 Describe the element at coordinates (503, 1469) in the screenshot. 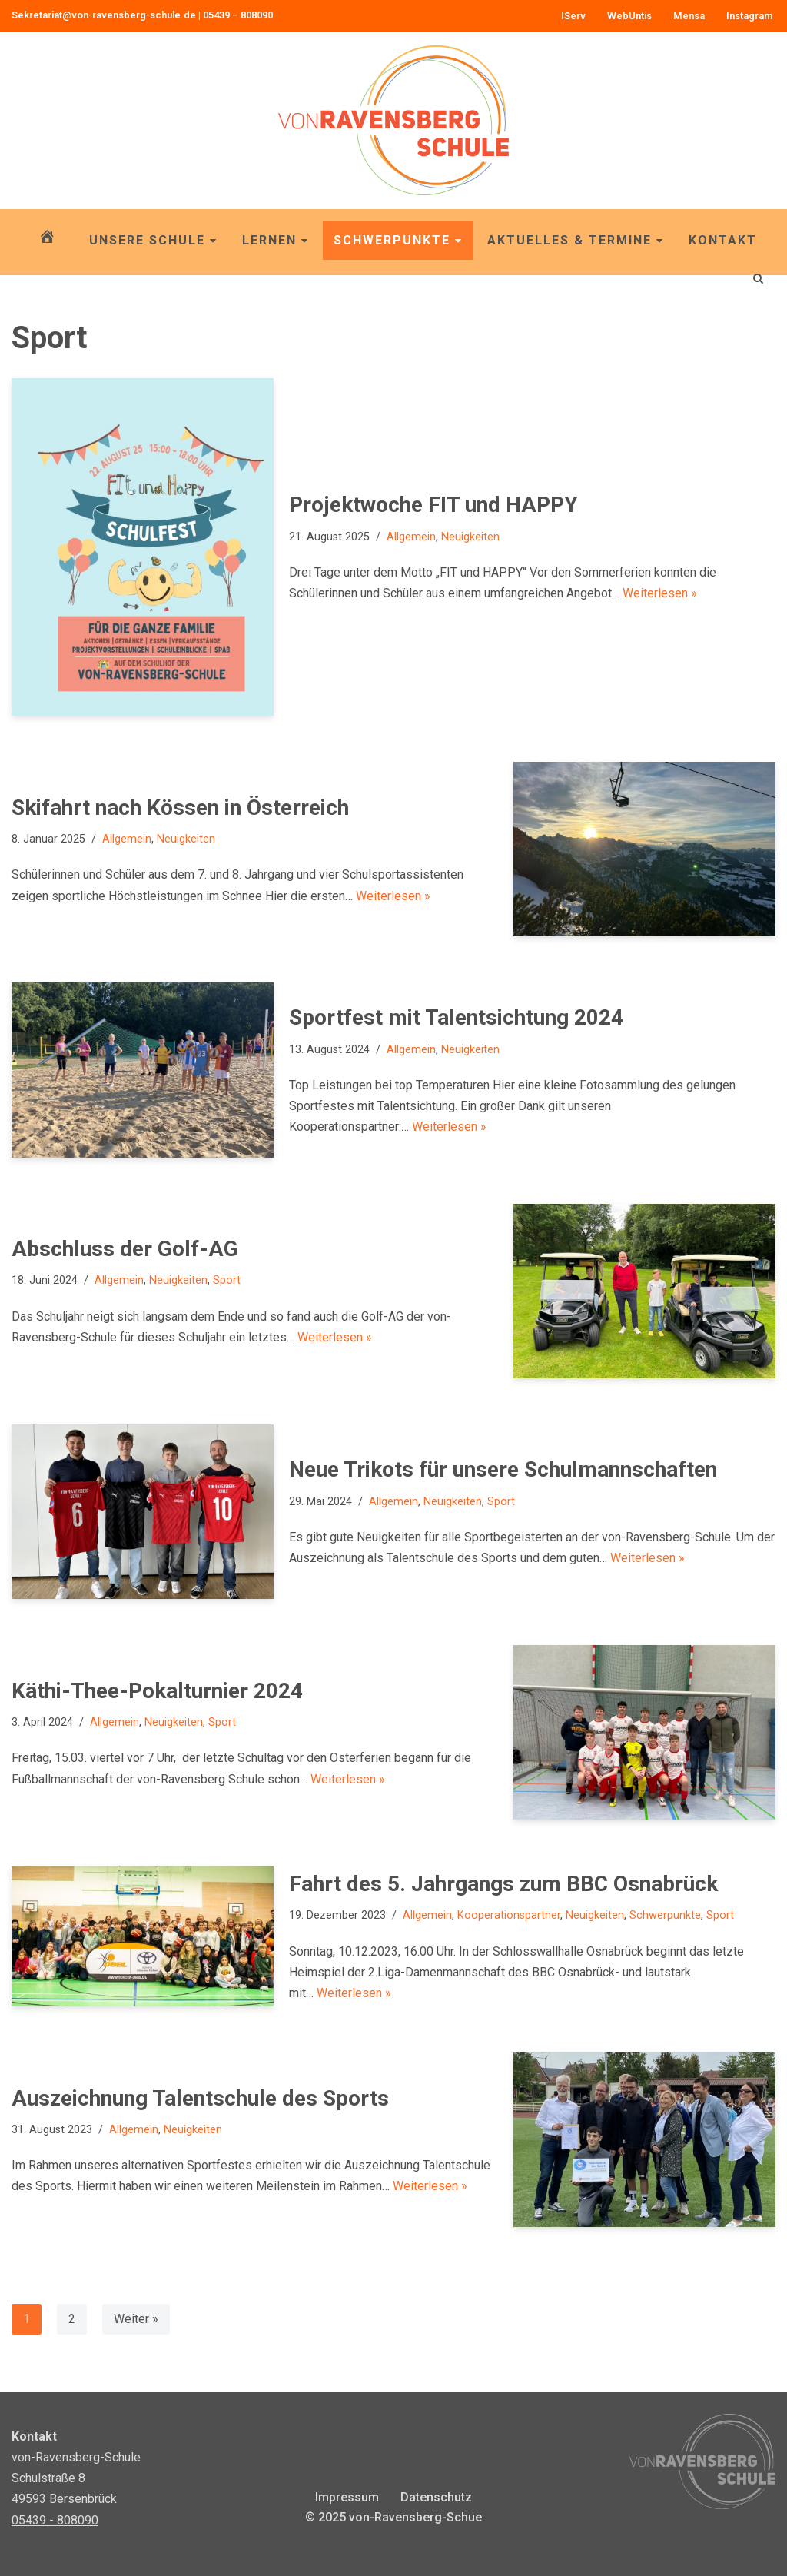

I see `Neue Trikots für unsere Schulmannschaften` at that location.